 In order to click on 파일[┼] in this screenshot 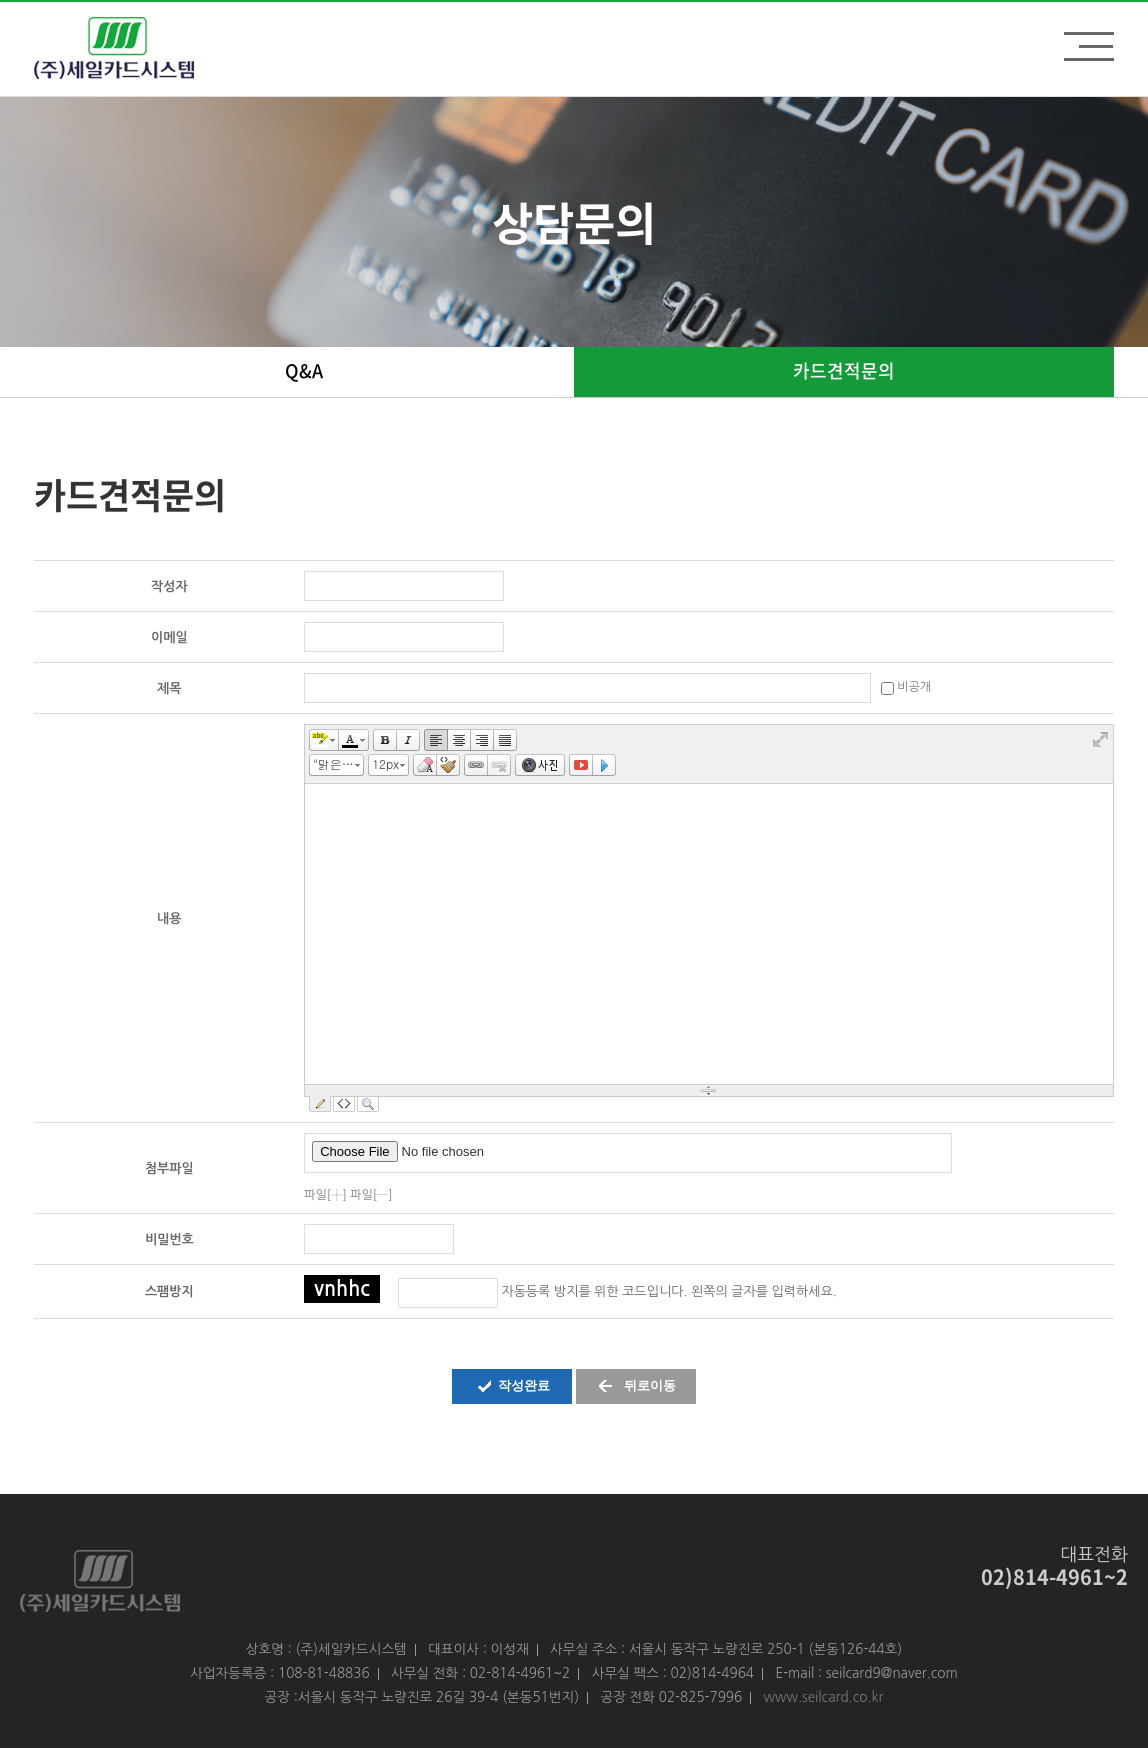, I will do `click(325, 1195)`.